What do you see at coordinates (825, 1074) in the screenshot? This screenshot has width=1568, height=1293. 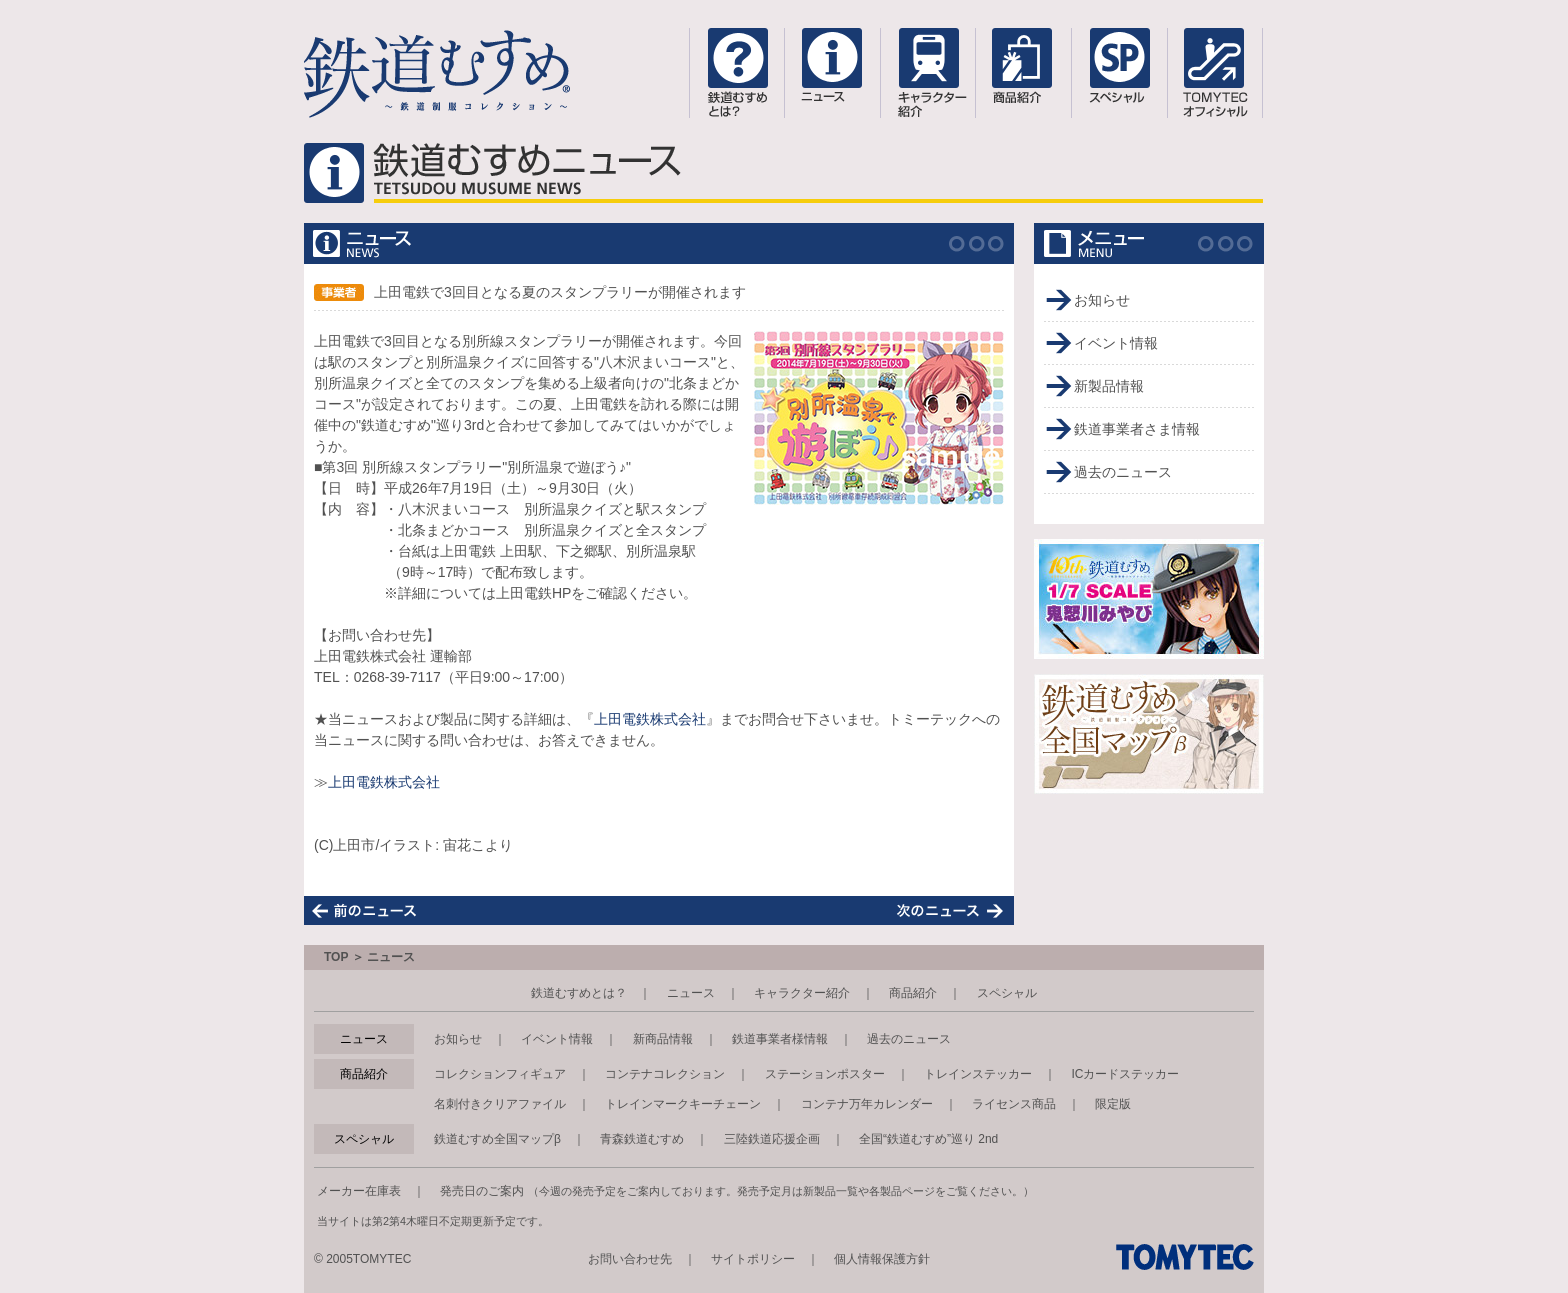 I see `ステーションポスター` at bounding box center [825, 1074].